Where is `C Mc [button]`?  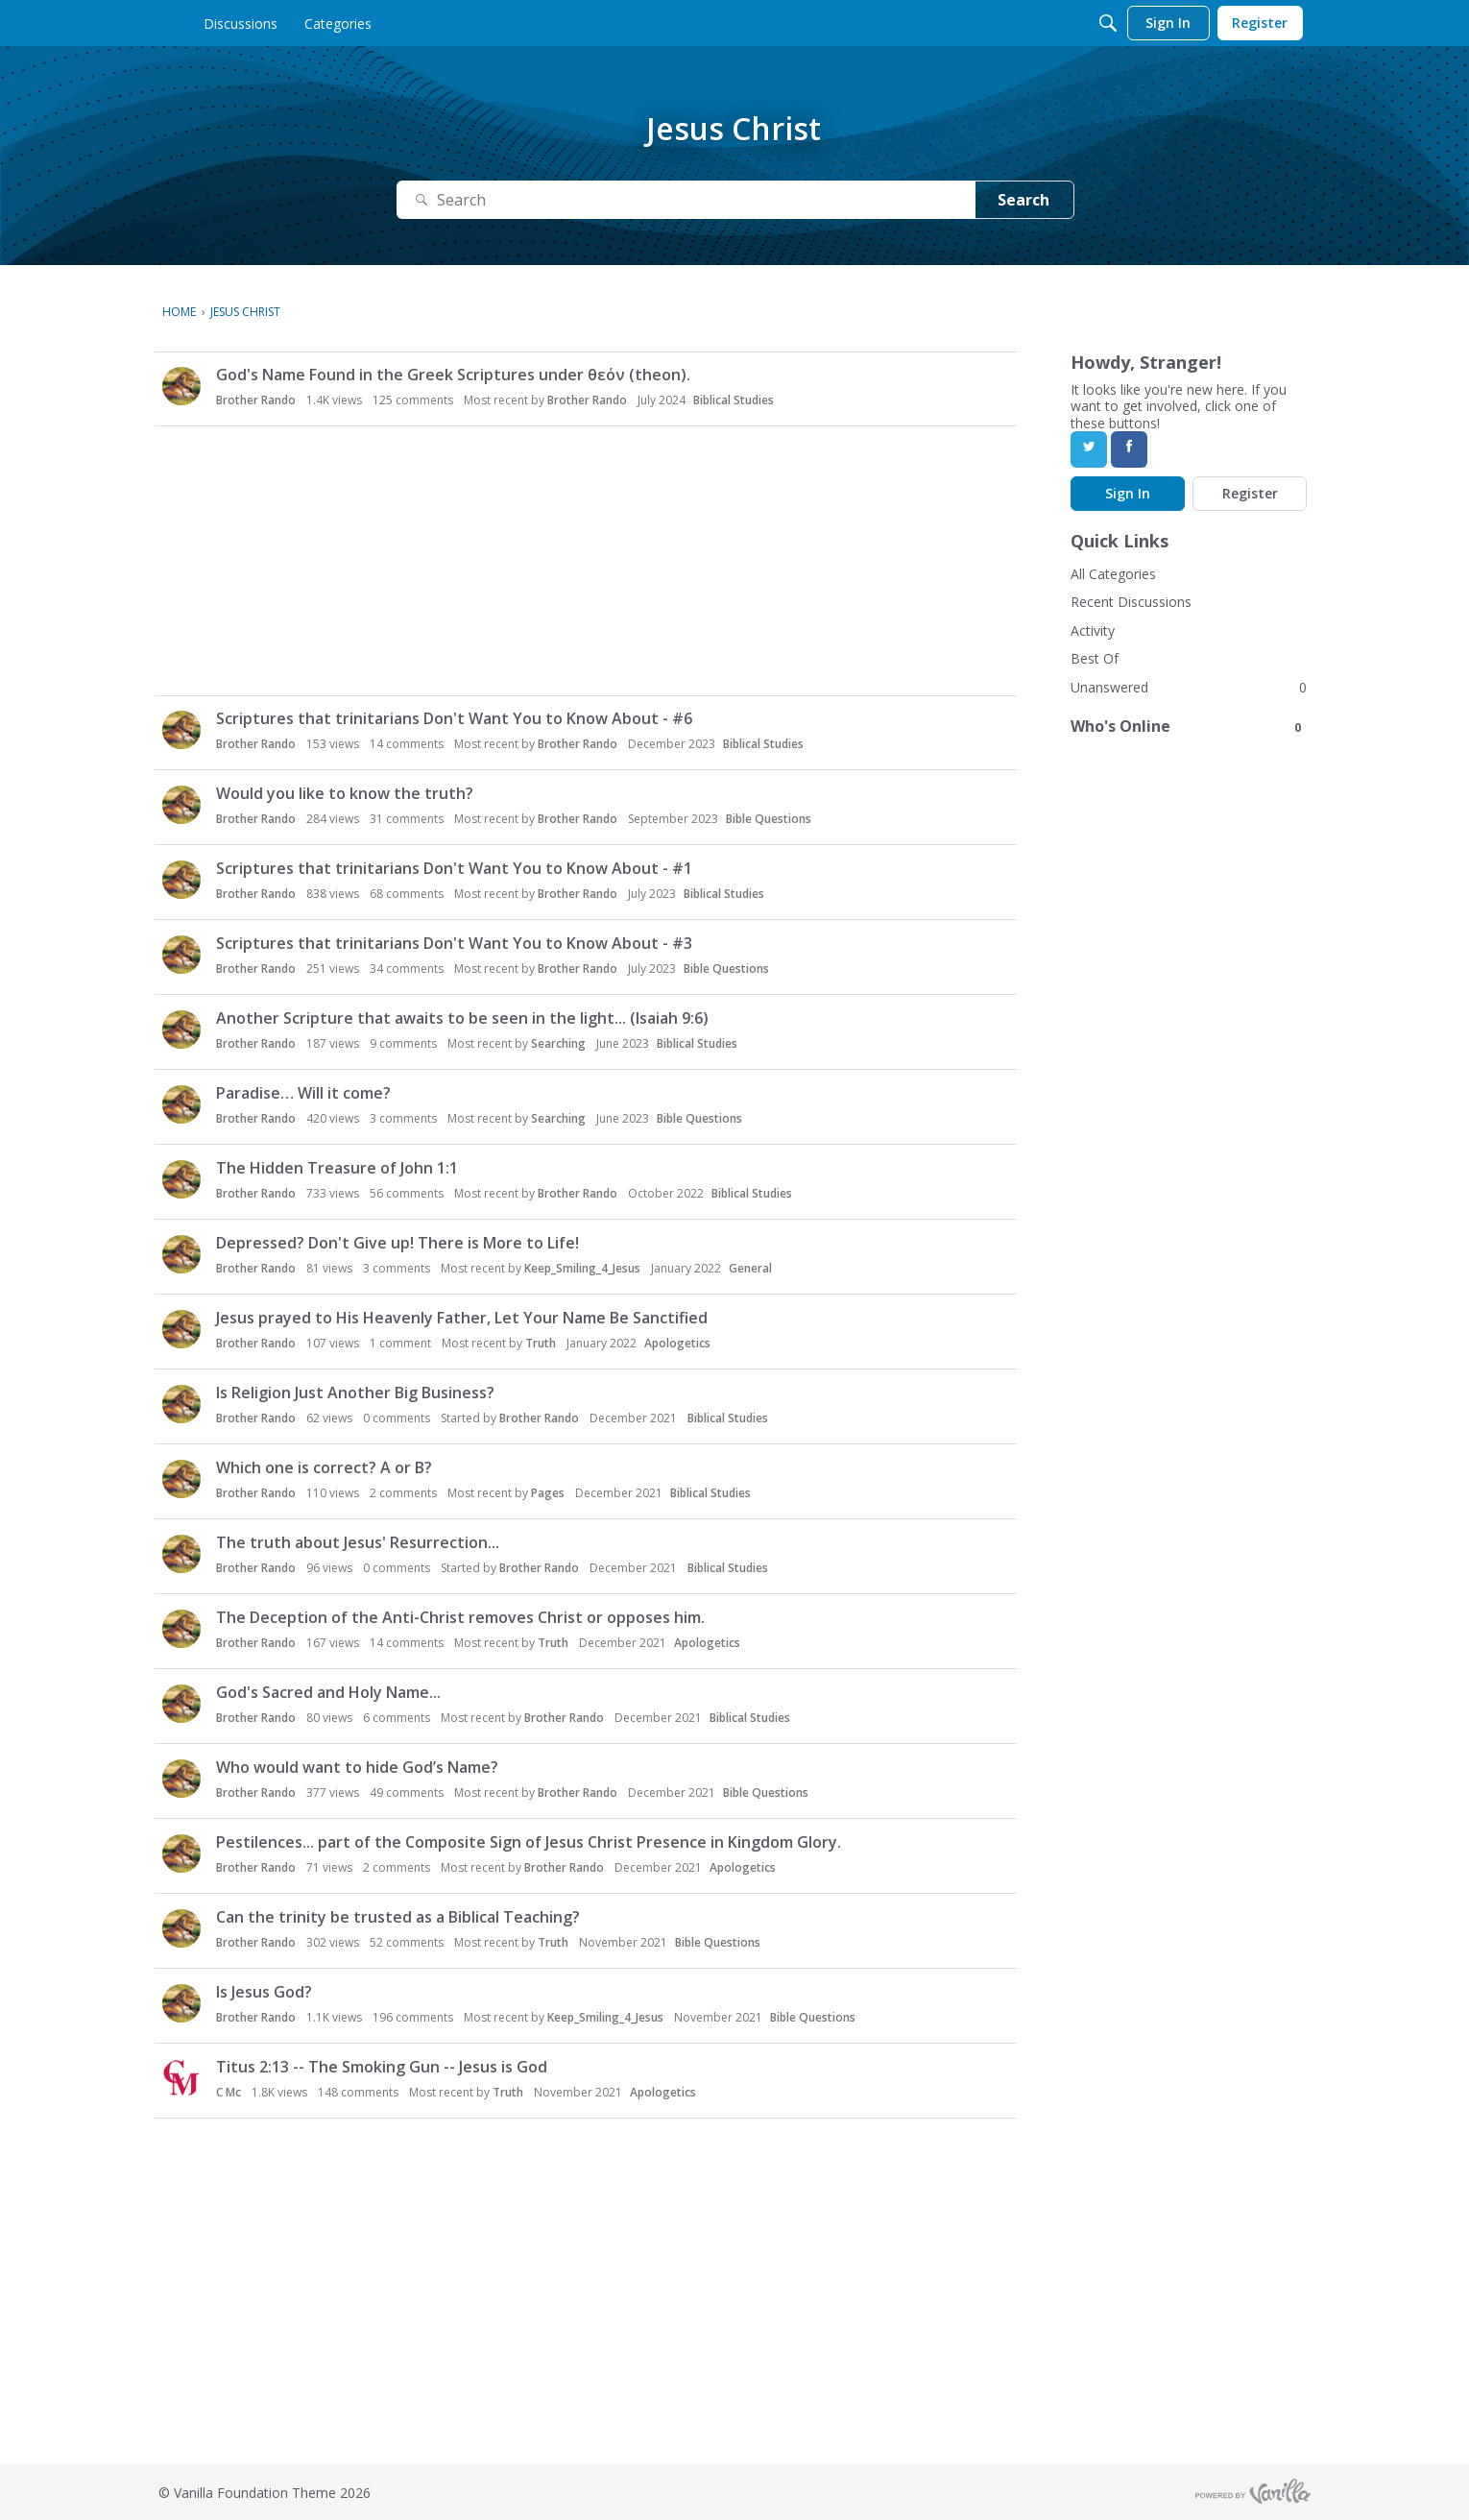
C Mc [button] is located at coordinates (228, 2092).